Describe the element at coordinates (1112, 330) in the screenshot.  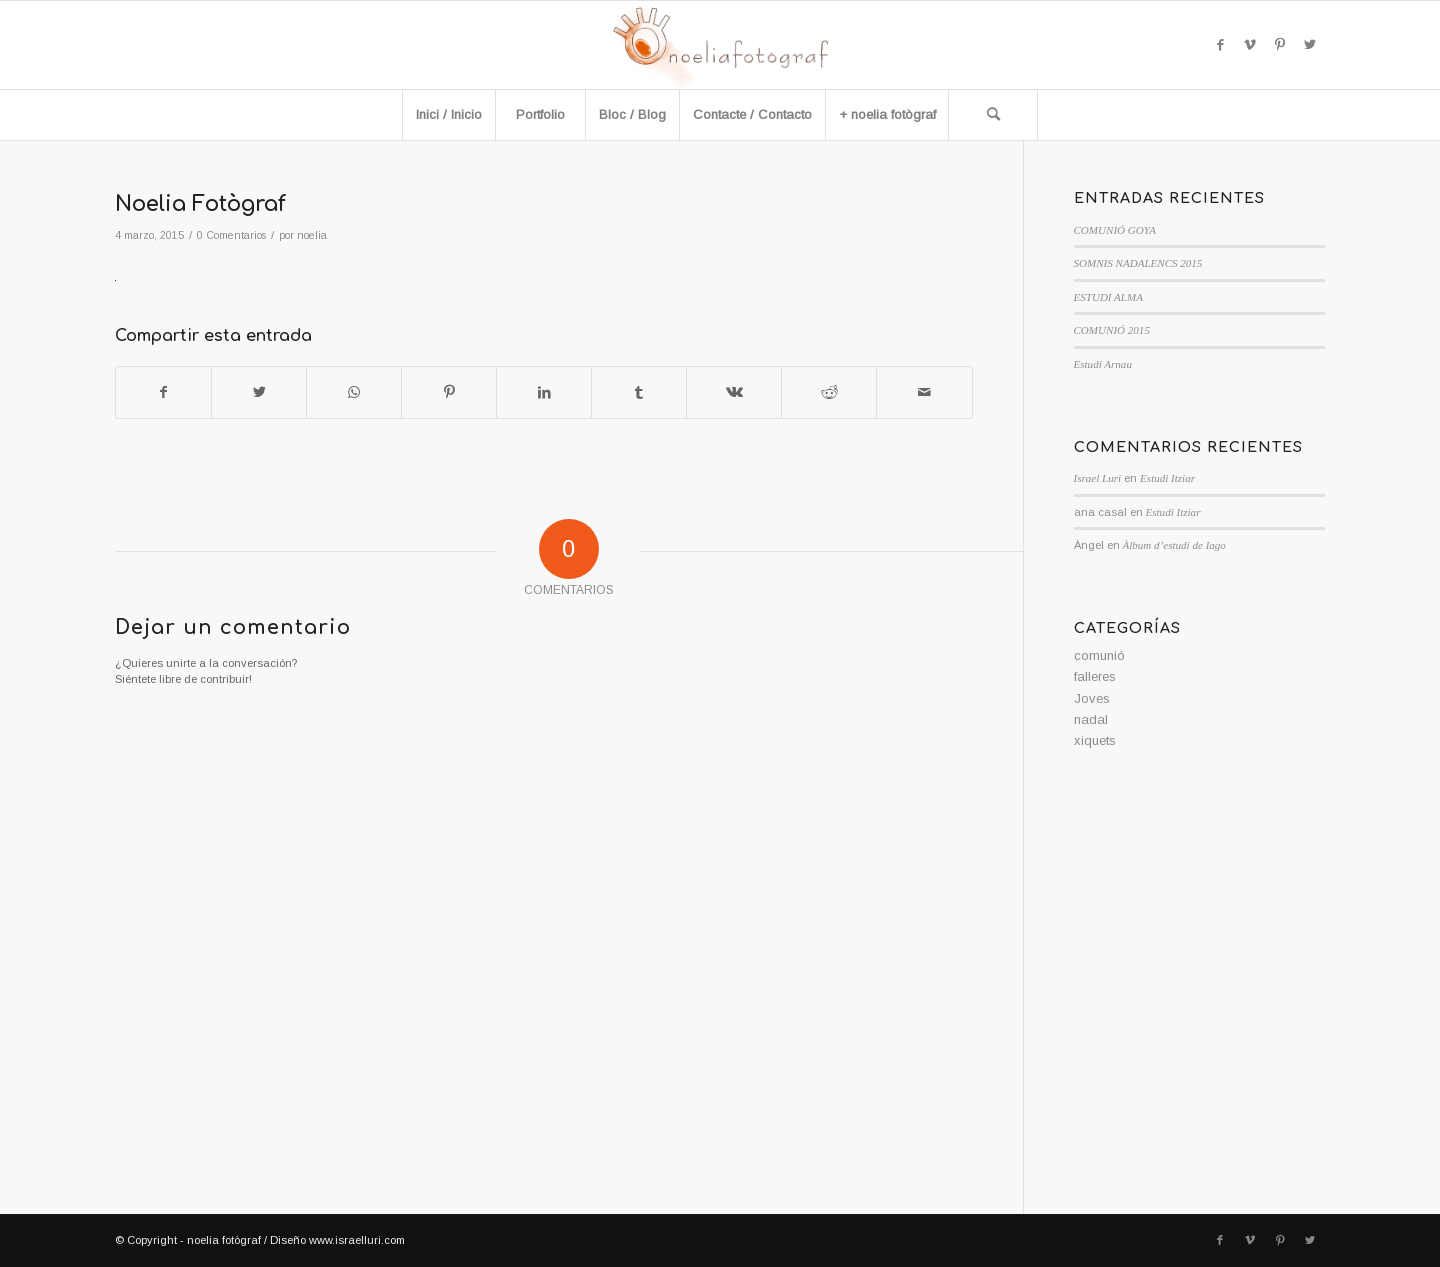
I see `COMUNIÓ 2015` at that location.